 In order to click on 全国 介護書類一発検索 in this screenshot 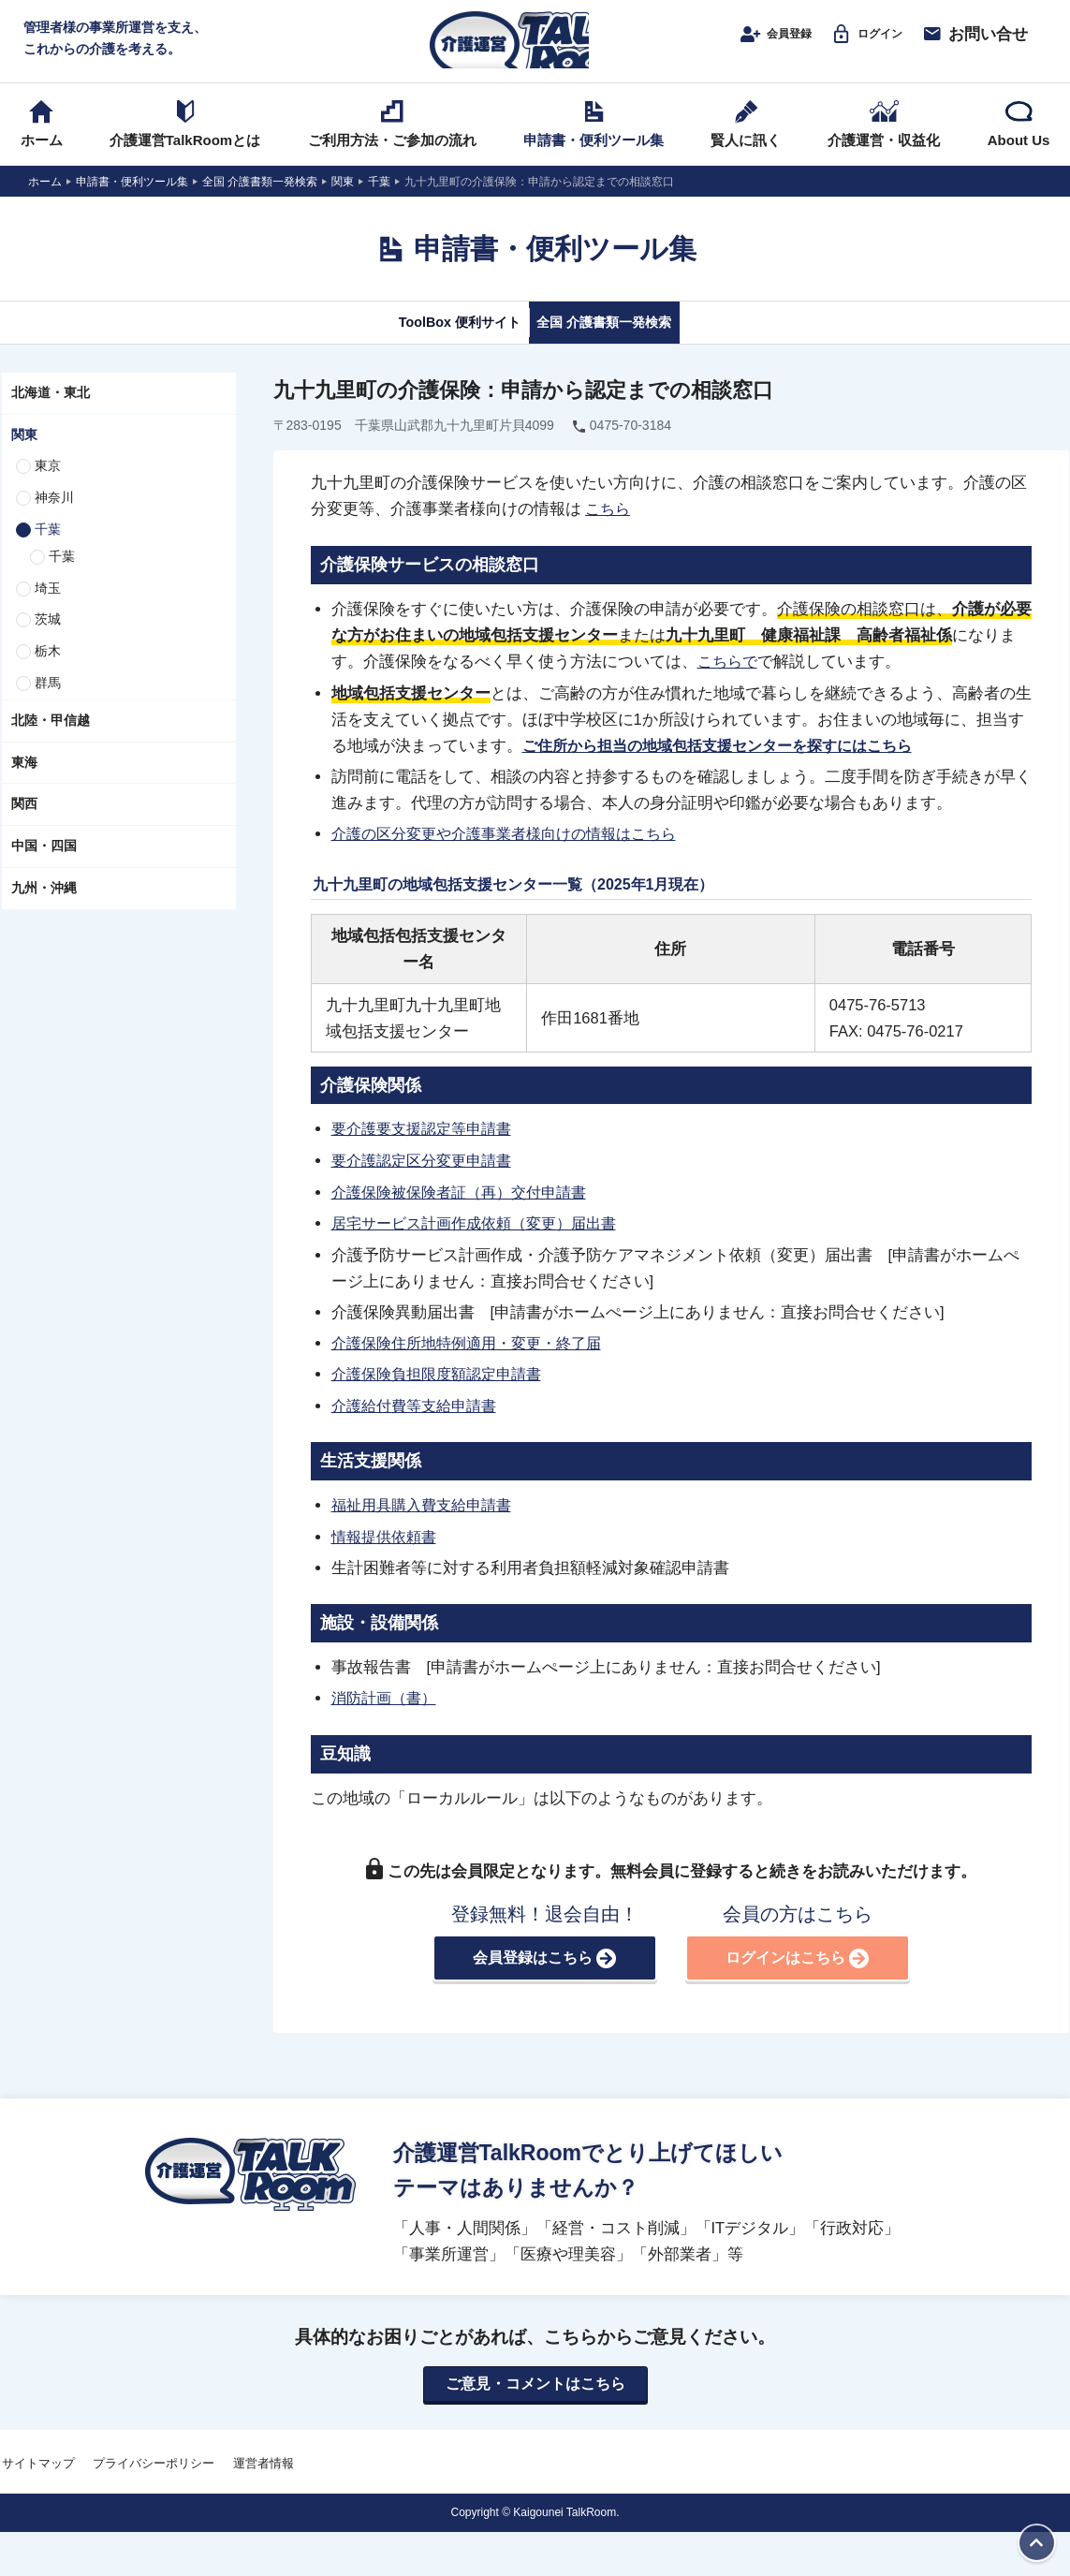, I will do `click(626, 343)`.